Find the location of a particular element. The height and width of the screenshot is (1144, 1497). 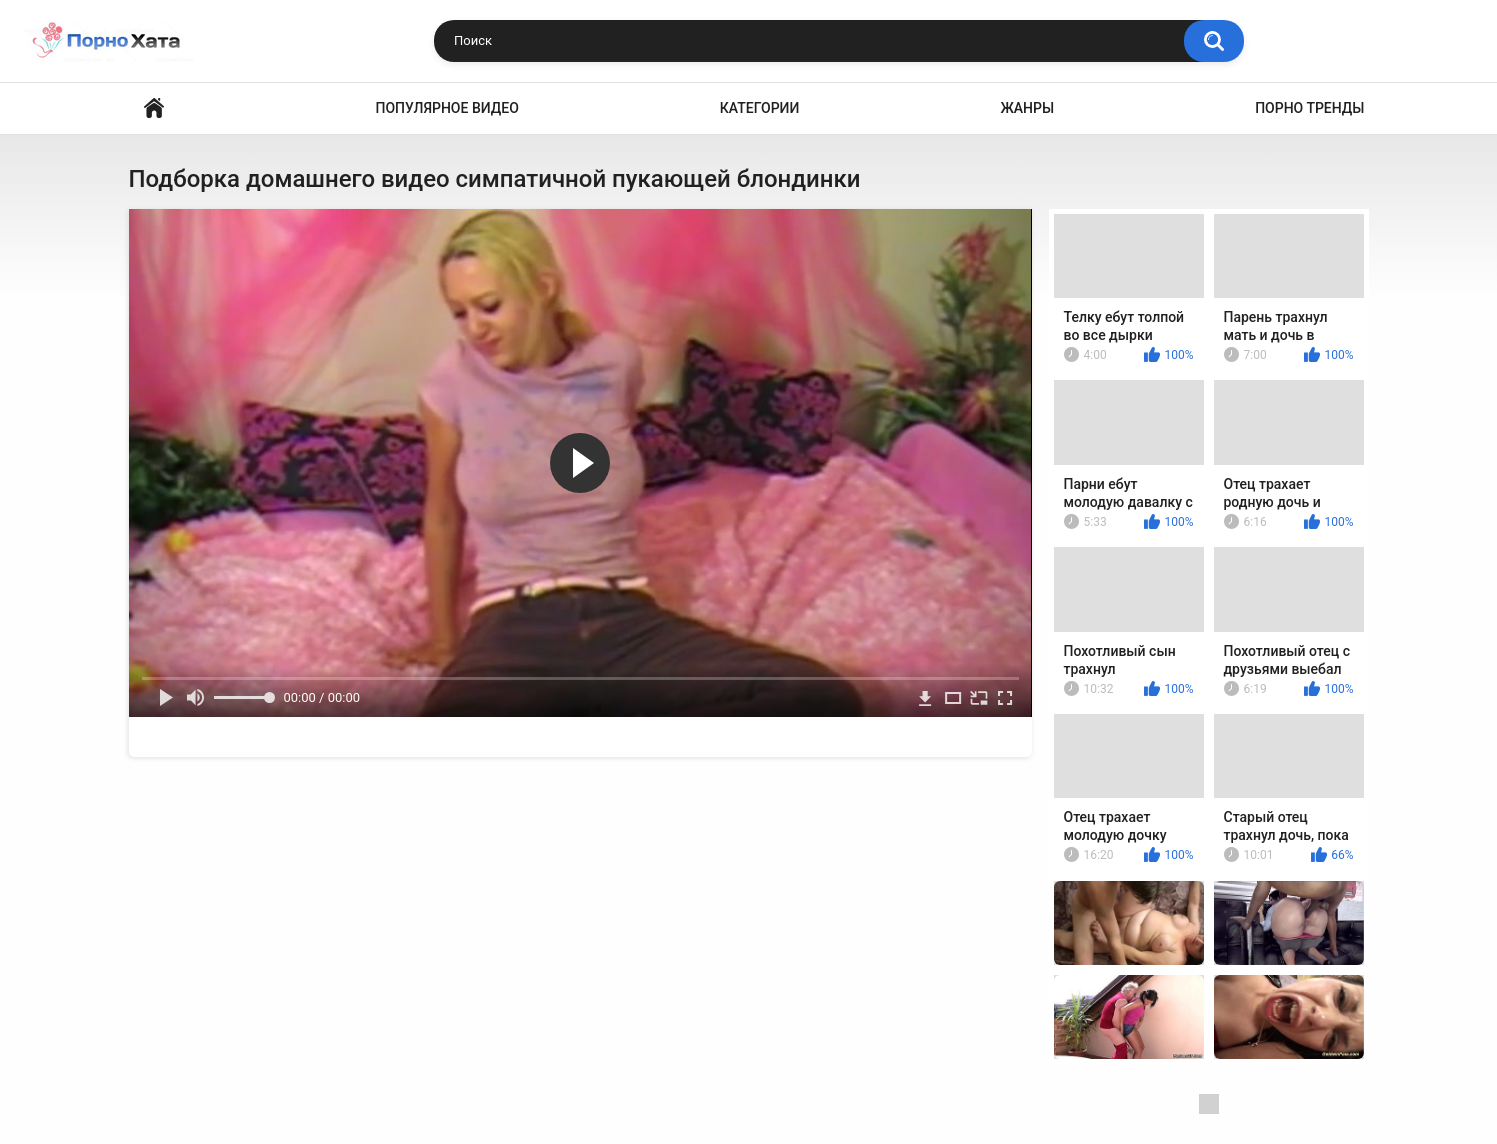

Категории is located at coordinates (760, 108).